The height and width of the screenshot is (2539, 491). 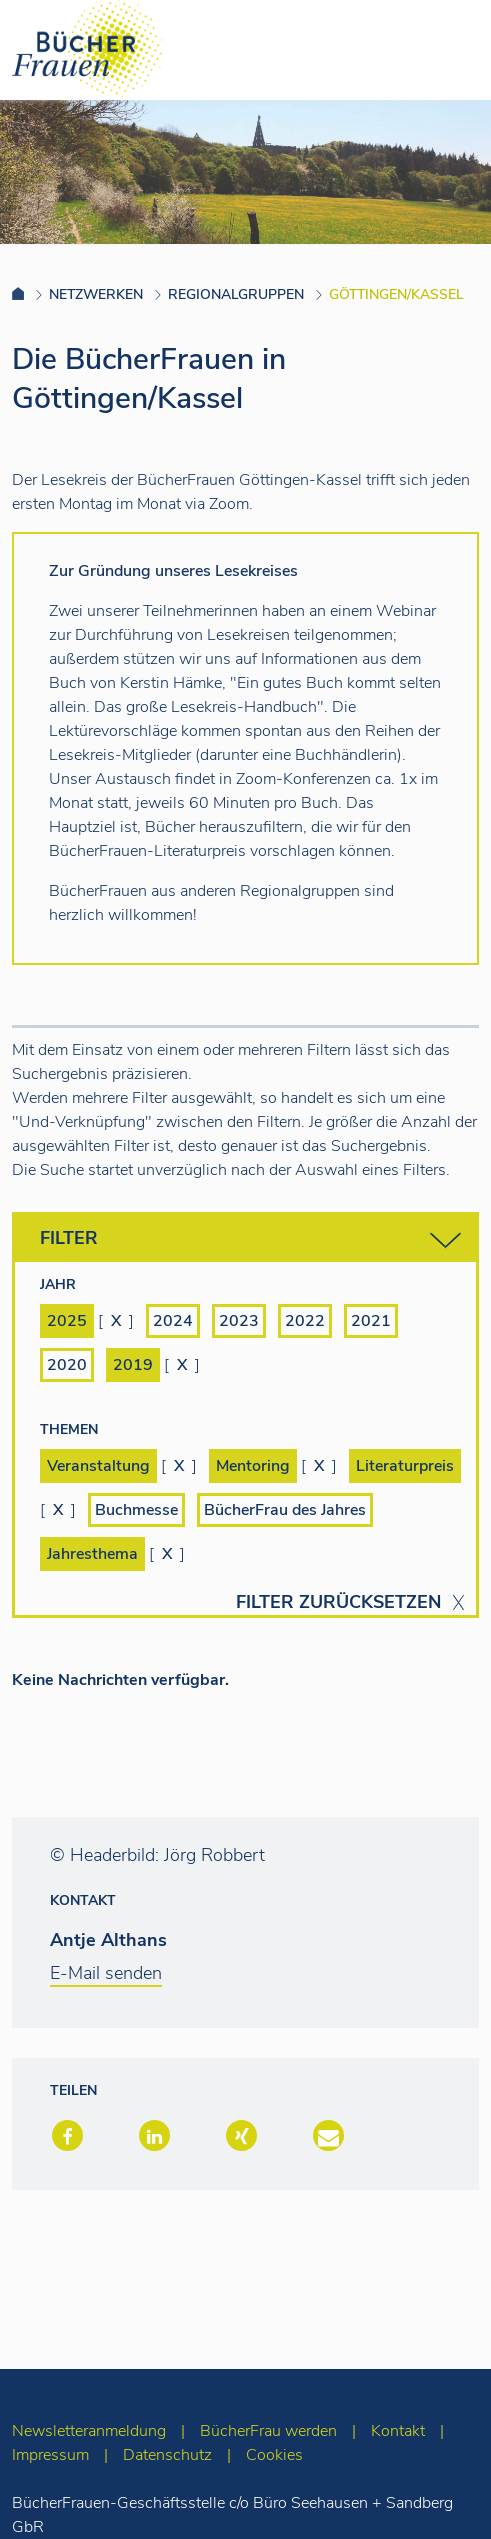 What do you see at coordinates (173, 1321) in the screenshot?
I see `2024` at bounding box center [173, 1321].